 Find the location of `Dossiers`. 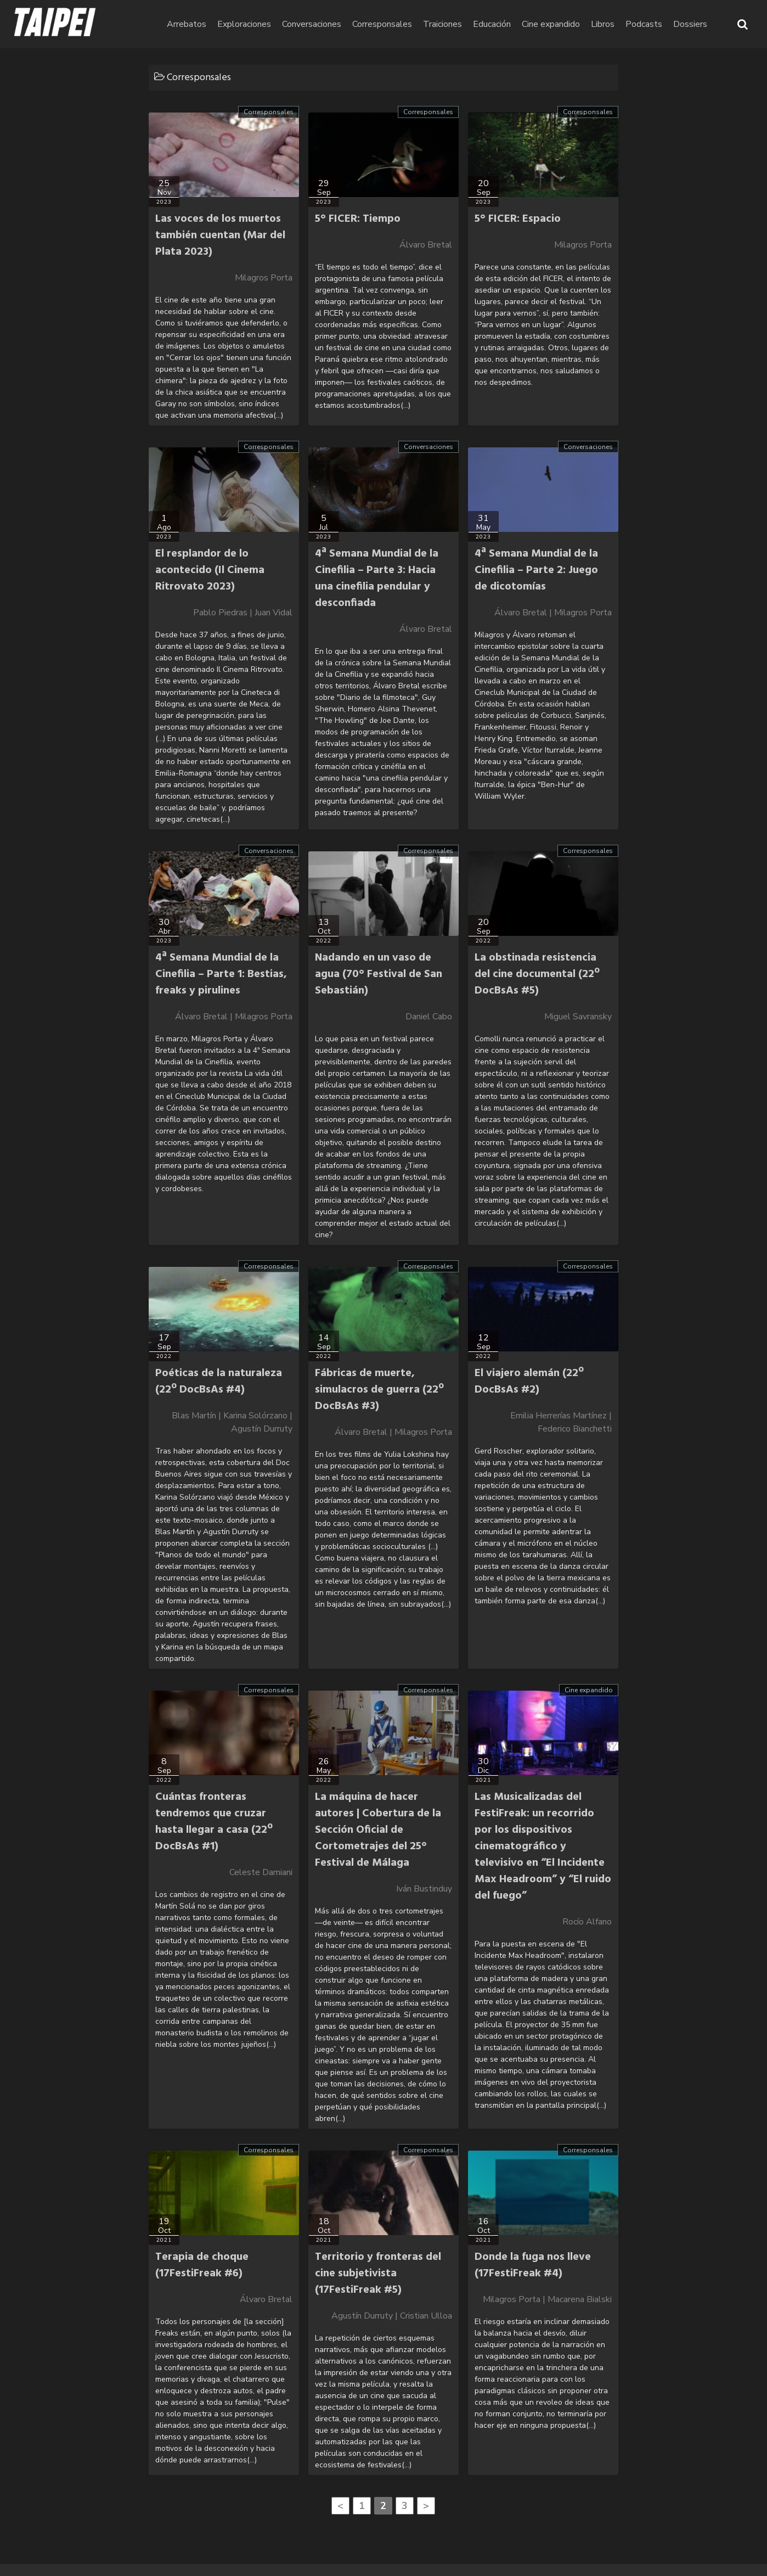

Dossiers is located at coordinates (690, 24).